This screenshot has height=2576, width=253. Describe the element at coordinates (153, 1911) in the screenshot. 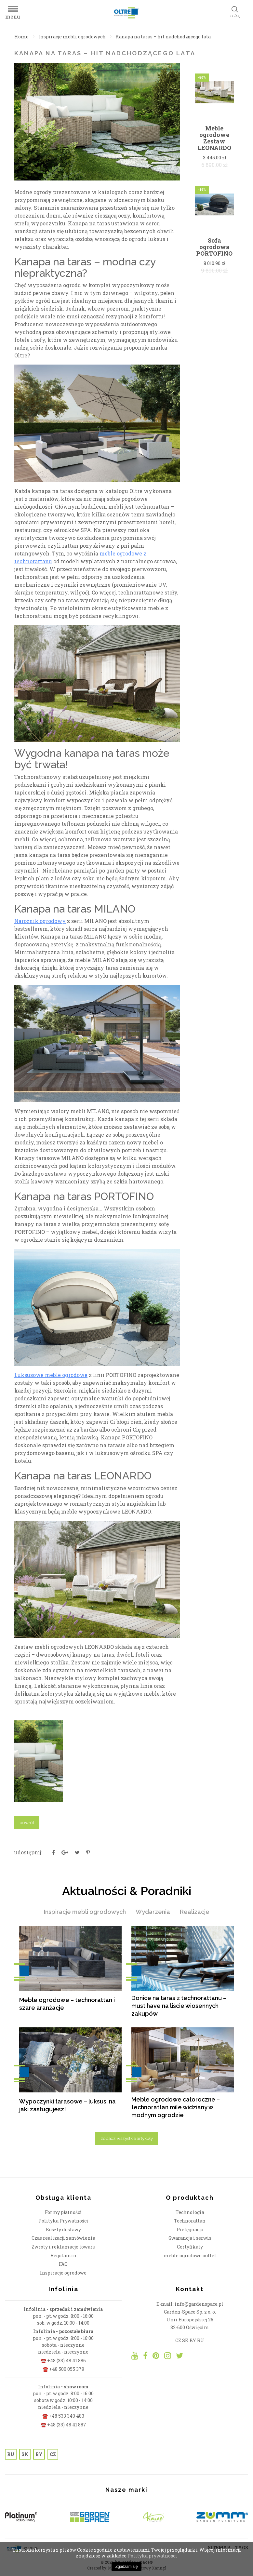

I see `Wydarzenia` at that location.